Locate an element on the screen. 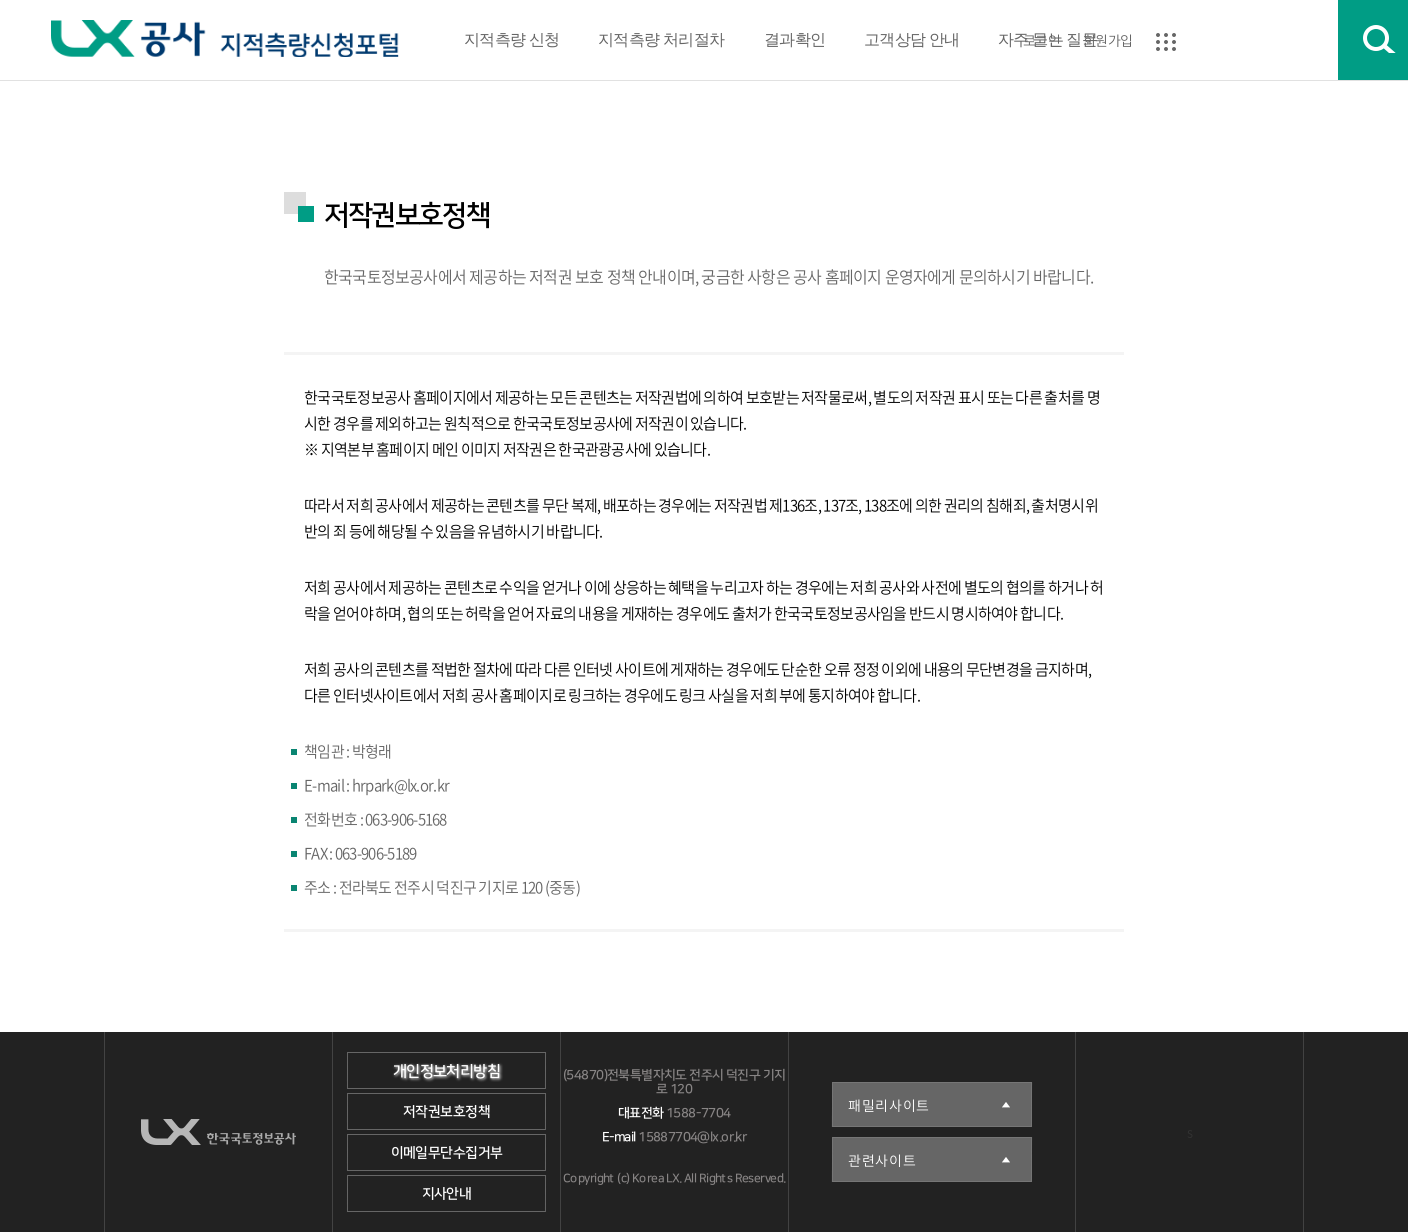 The image size is (1408, 1232). 회원가입 is located at coordinates (1108, 40).